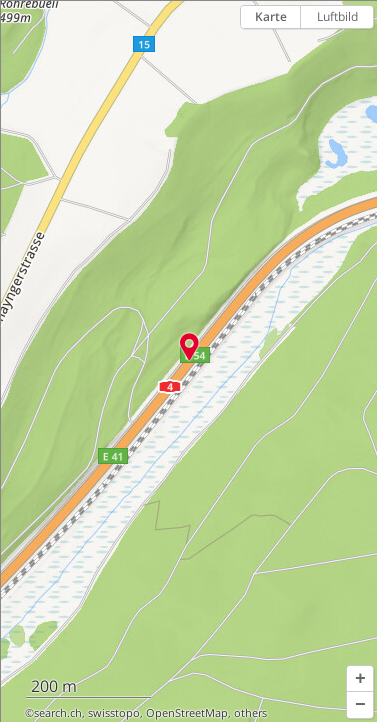 This screenshot has height=722, width=377. I want to click on Luftbild, so click(337, 16).